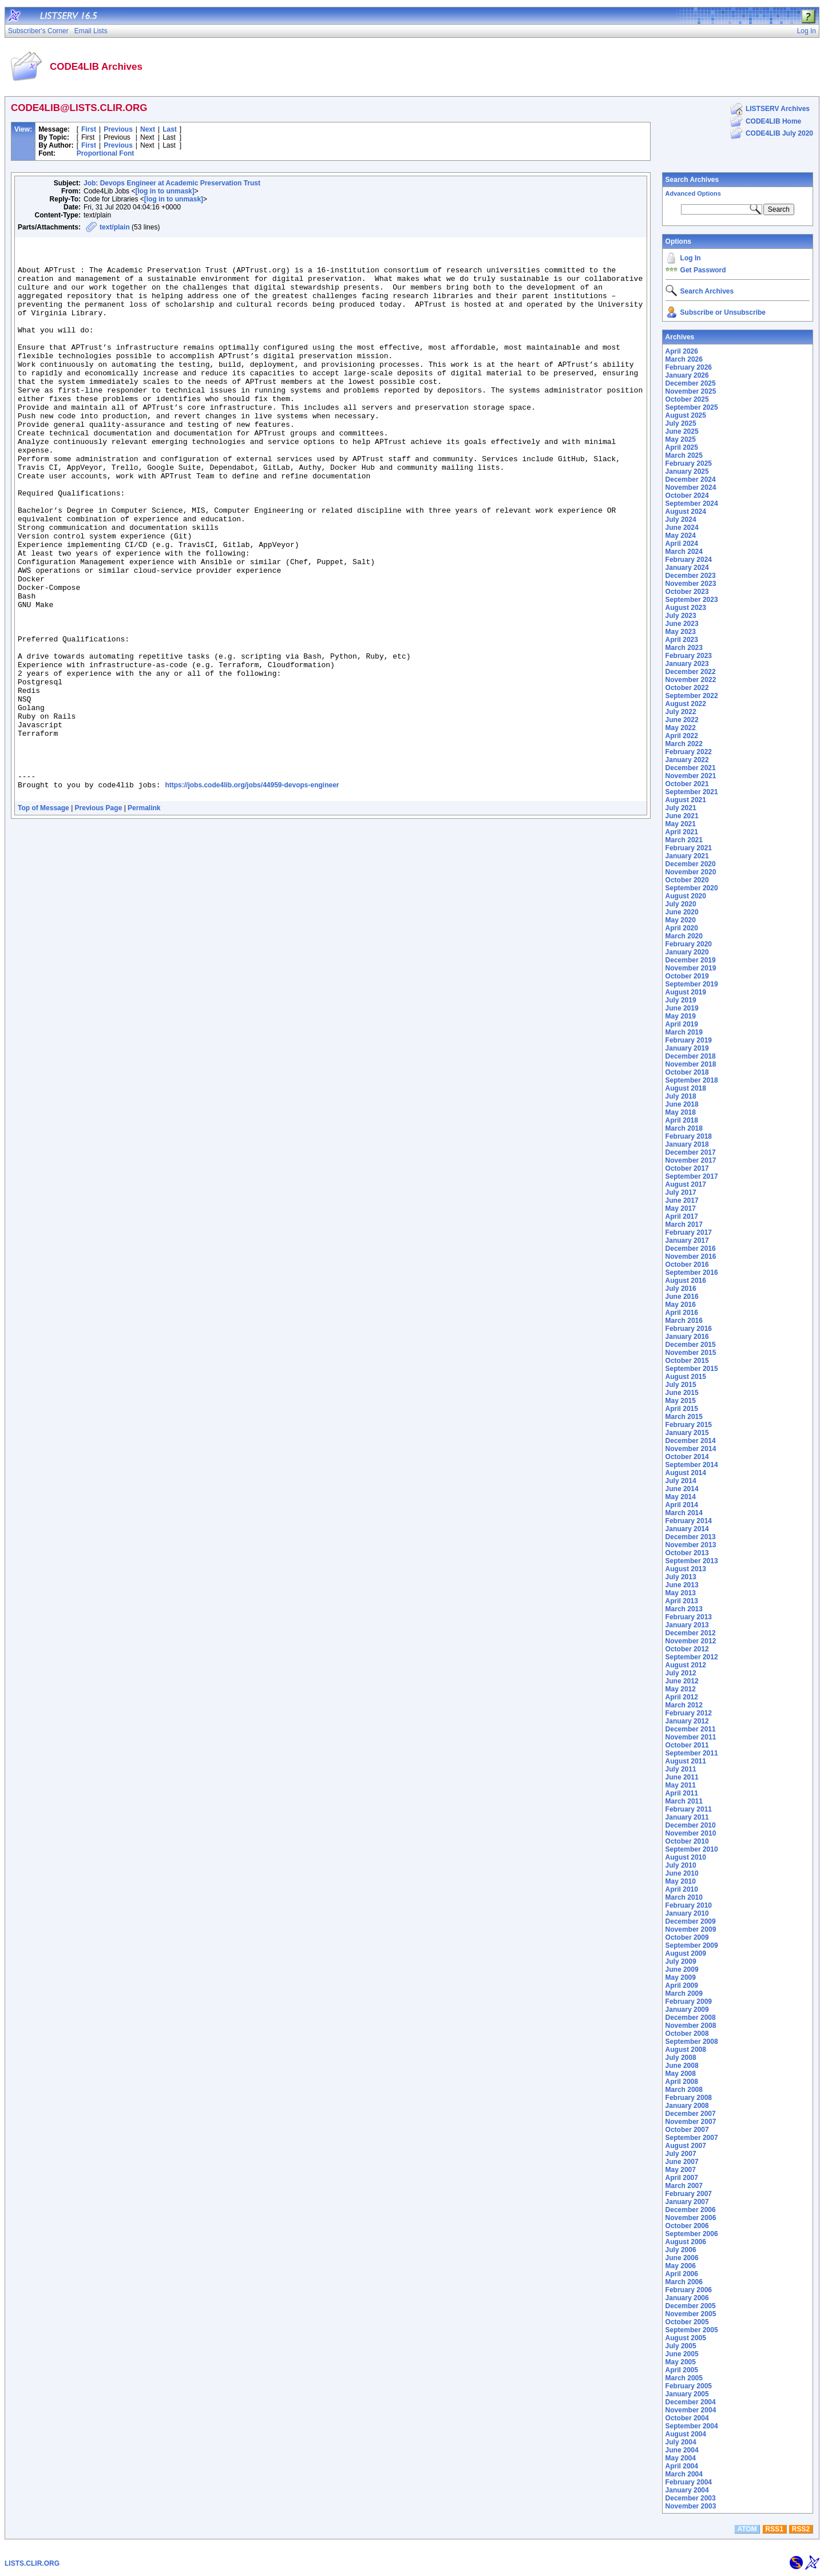  Describe the element at coordinates (690, 2306) in the screenshot. I see `December 2005` at that location.